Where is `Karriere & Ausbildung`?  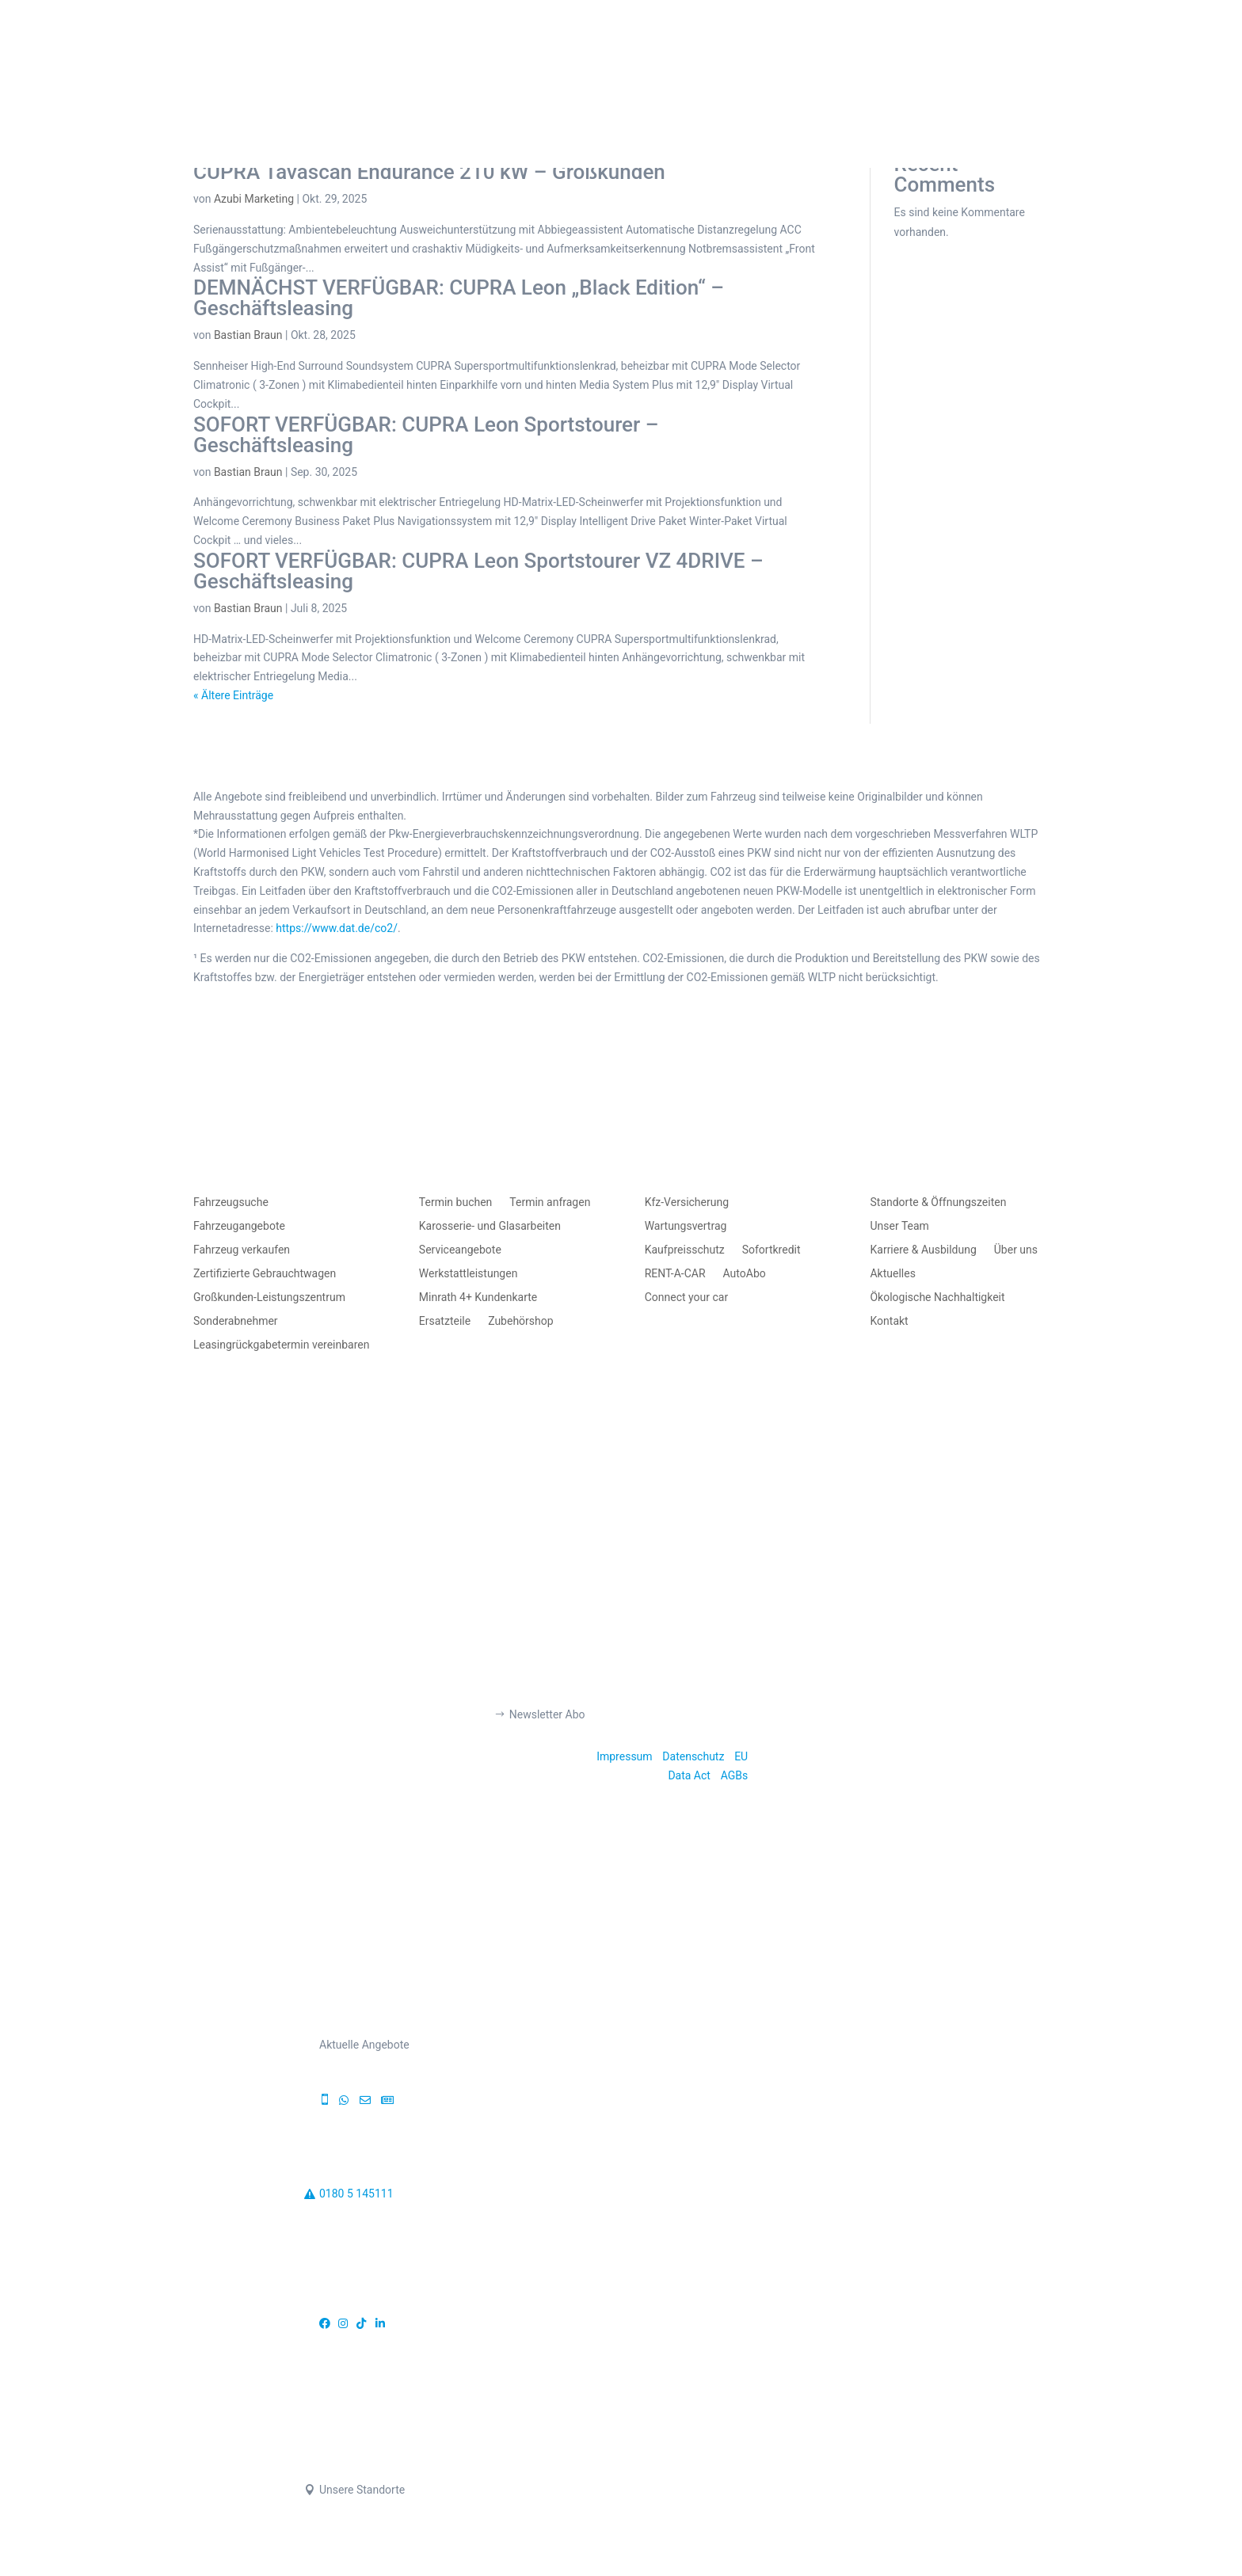
Karriere & Ausbildung is located at coordinates (923, 1250).